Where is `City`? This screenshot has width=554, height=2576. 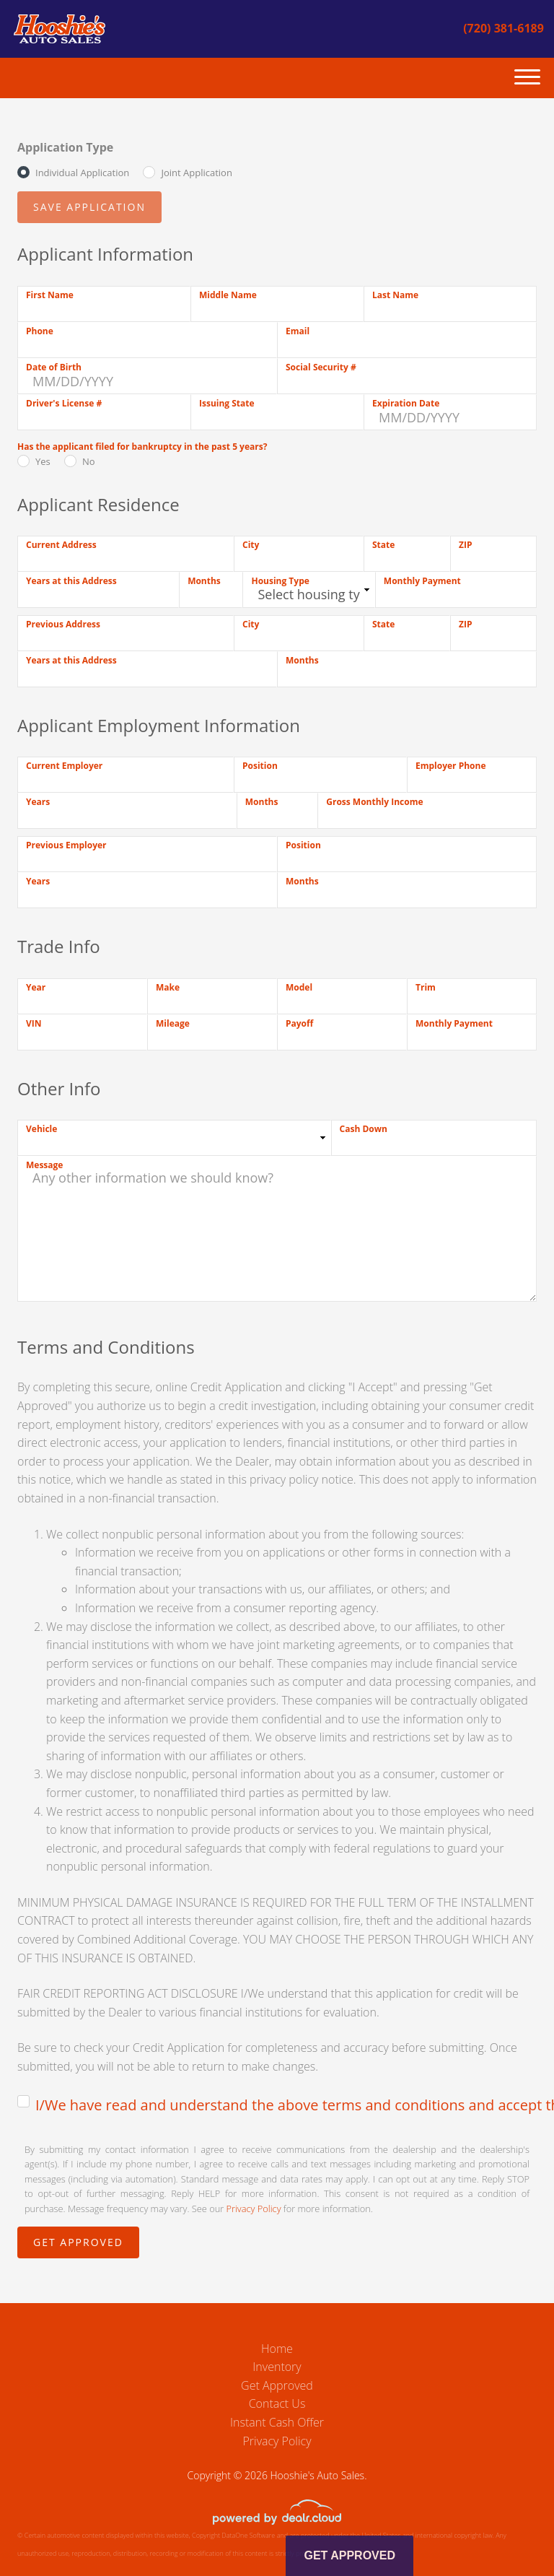 City is located at coordinates (250, 545).